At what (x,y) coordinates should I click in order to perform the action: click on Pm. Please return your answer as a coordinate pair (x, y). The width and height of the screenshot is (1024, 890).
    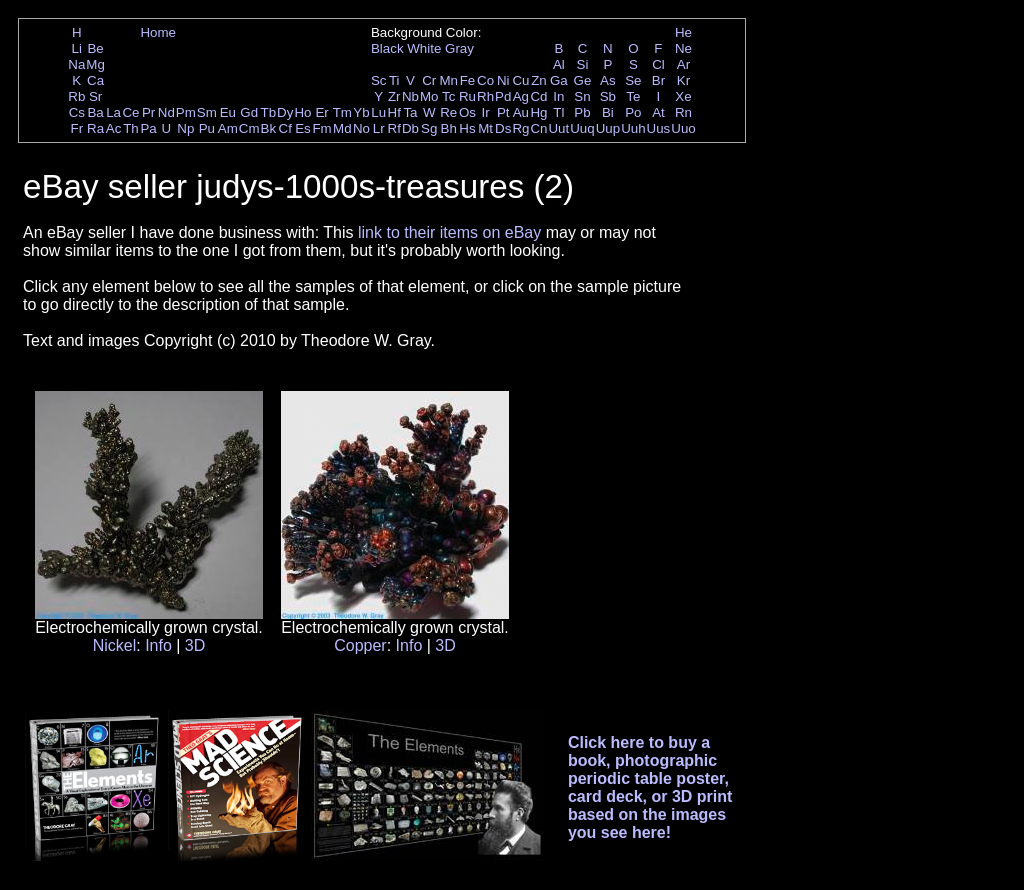
    Looking at the image, I should click on (186, 112).